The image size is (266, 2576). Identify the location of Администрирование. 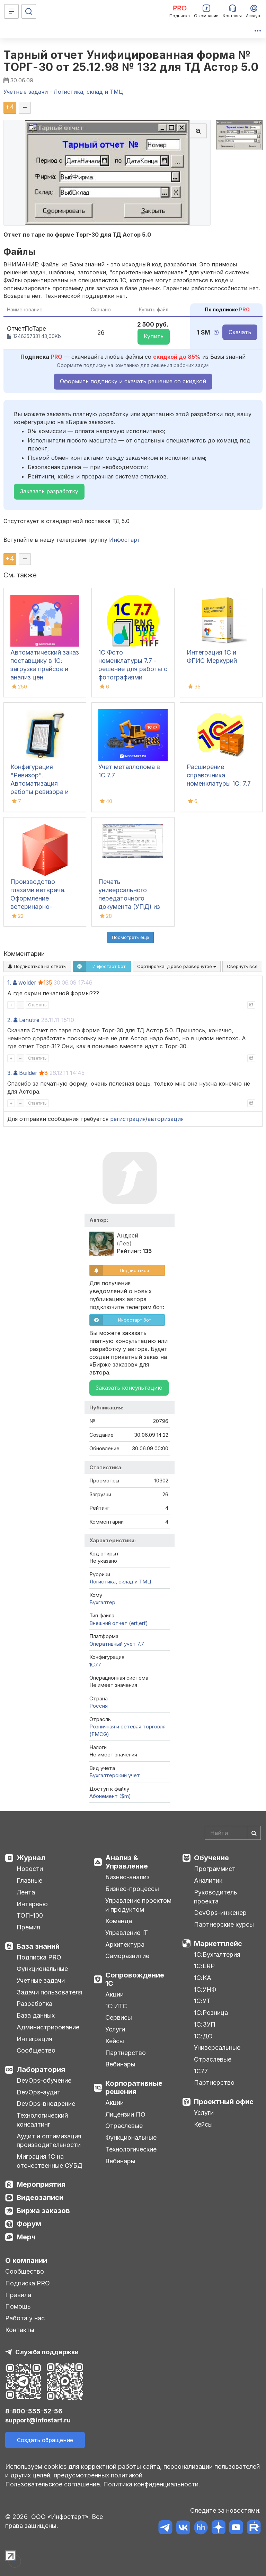
(48, 2027).